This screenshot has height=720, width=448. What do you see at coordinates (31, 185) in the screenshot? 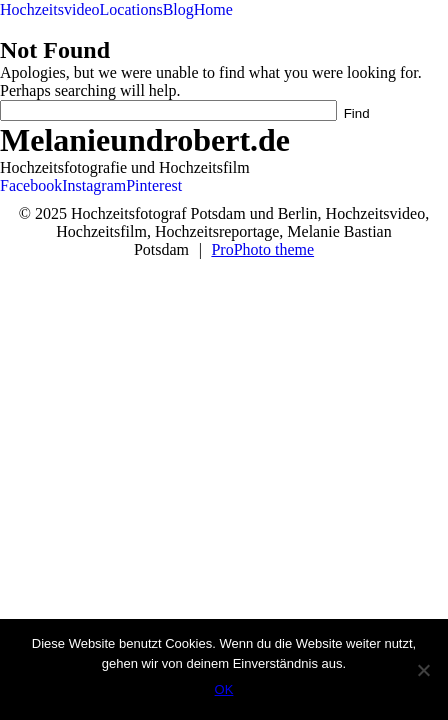
I see `Facebook` at bounding box center [31, 185].